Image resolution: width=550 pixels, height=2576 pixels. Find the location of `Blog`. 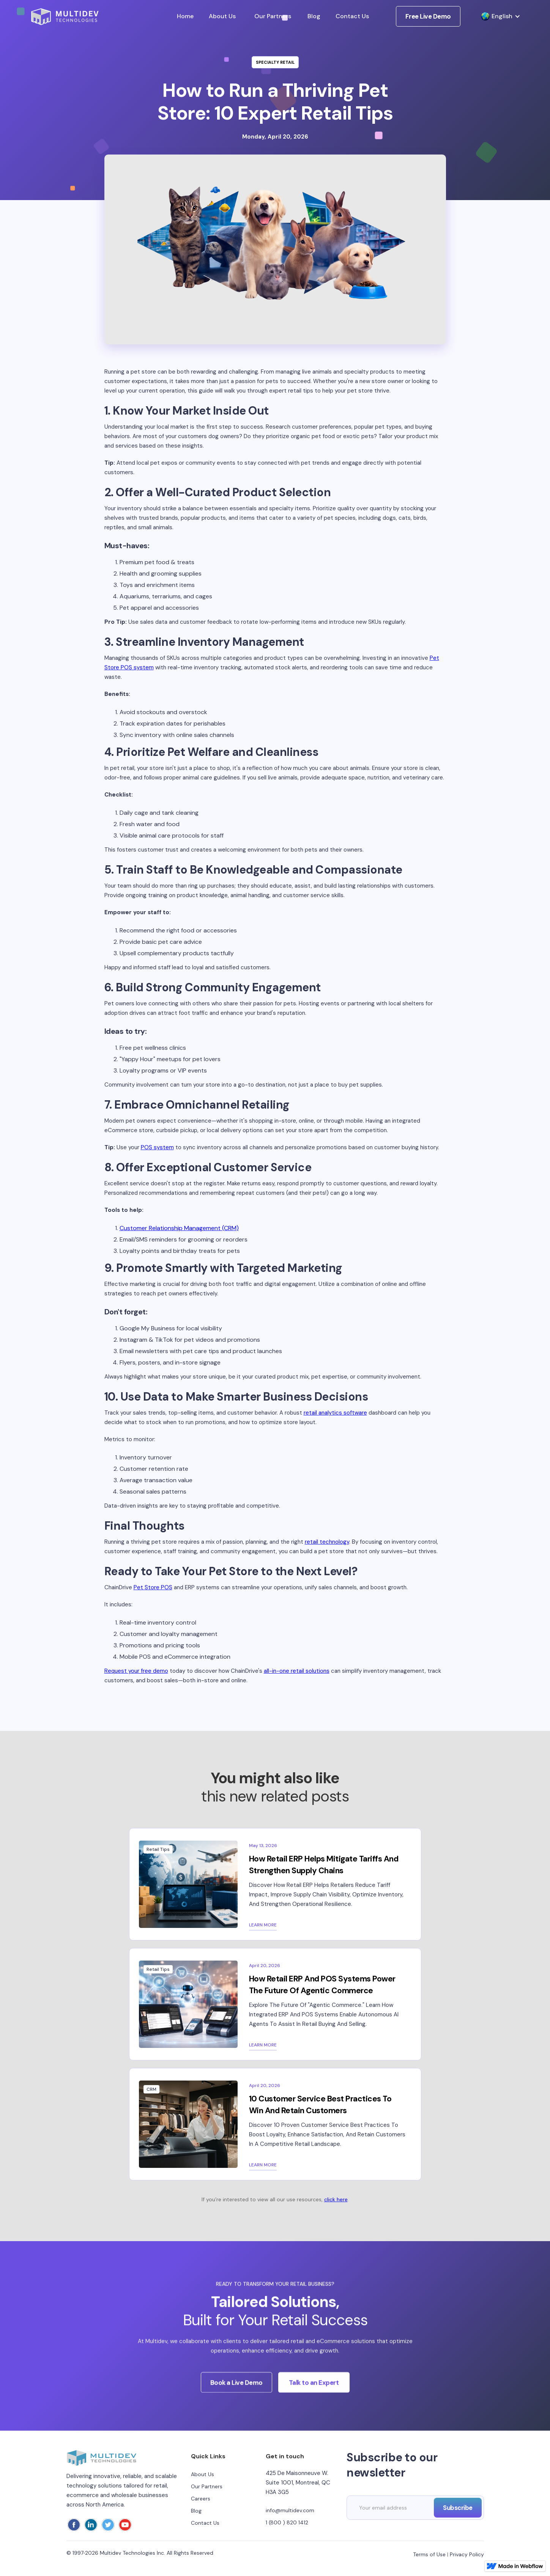

Blog is located at coordinates (313, 16).